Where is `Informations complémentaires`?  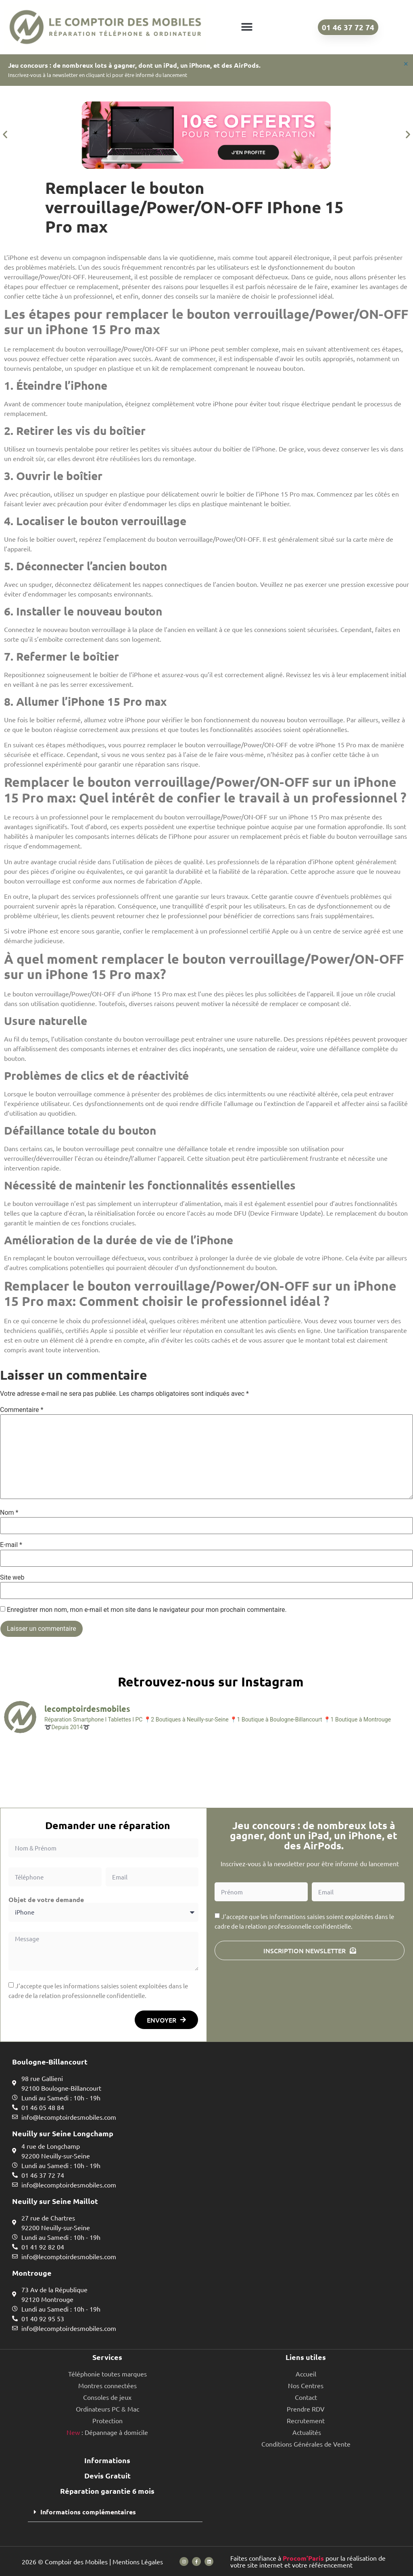 Informations complémentaires is located at coordinates (88, 2511).